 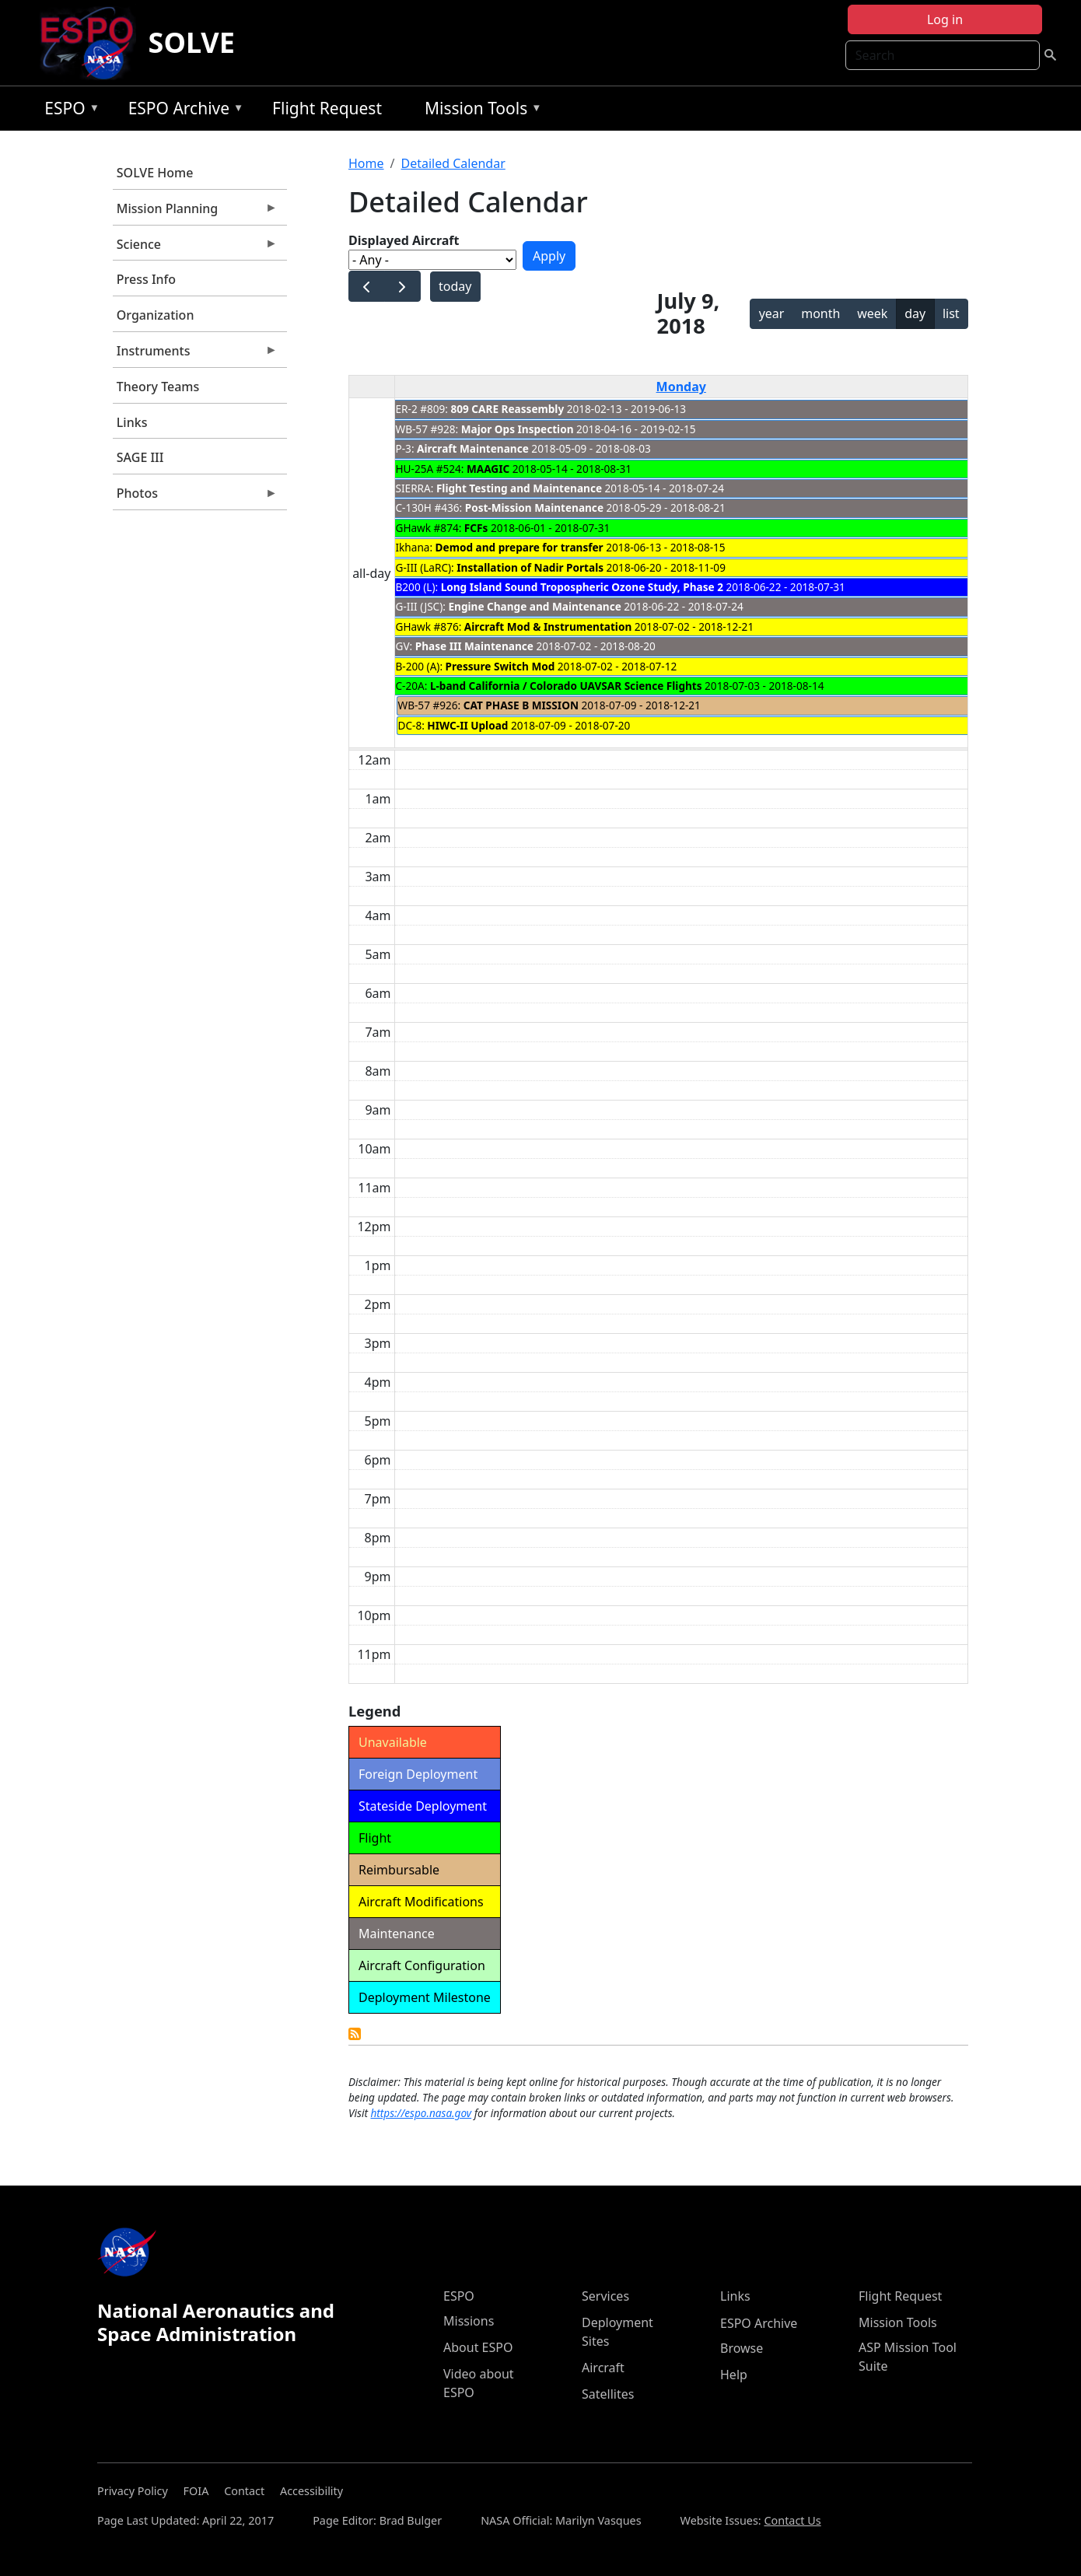 I want to click on today, so click(x=455, y=286).